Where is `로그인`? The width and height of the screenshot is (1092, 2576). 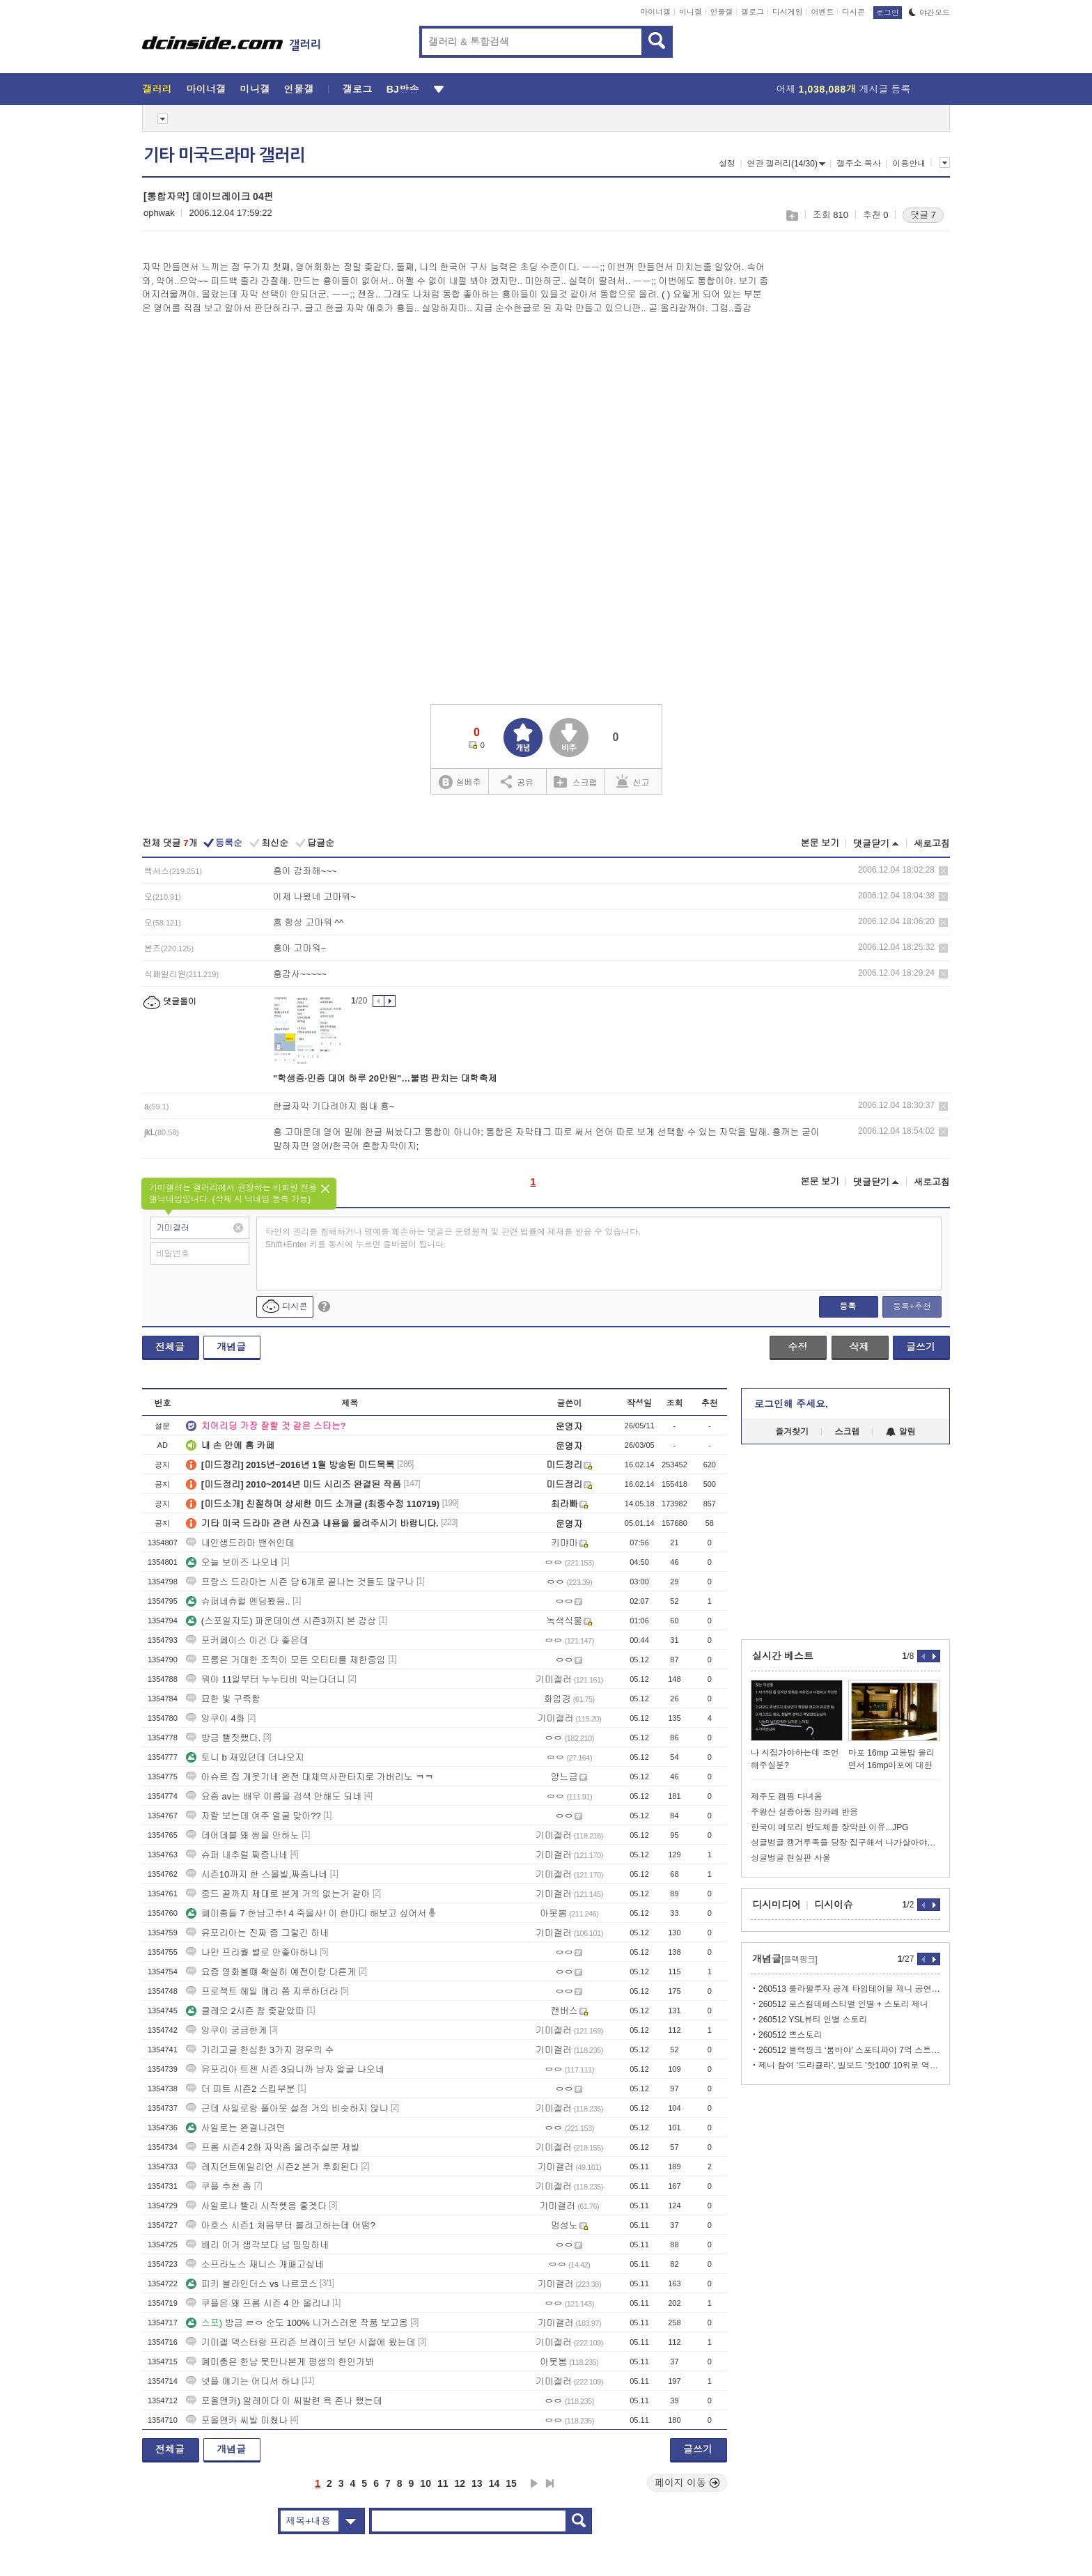
로그인 is located at coordinates (887, 12).